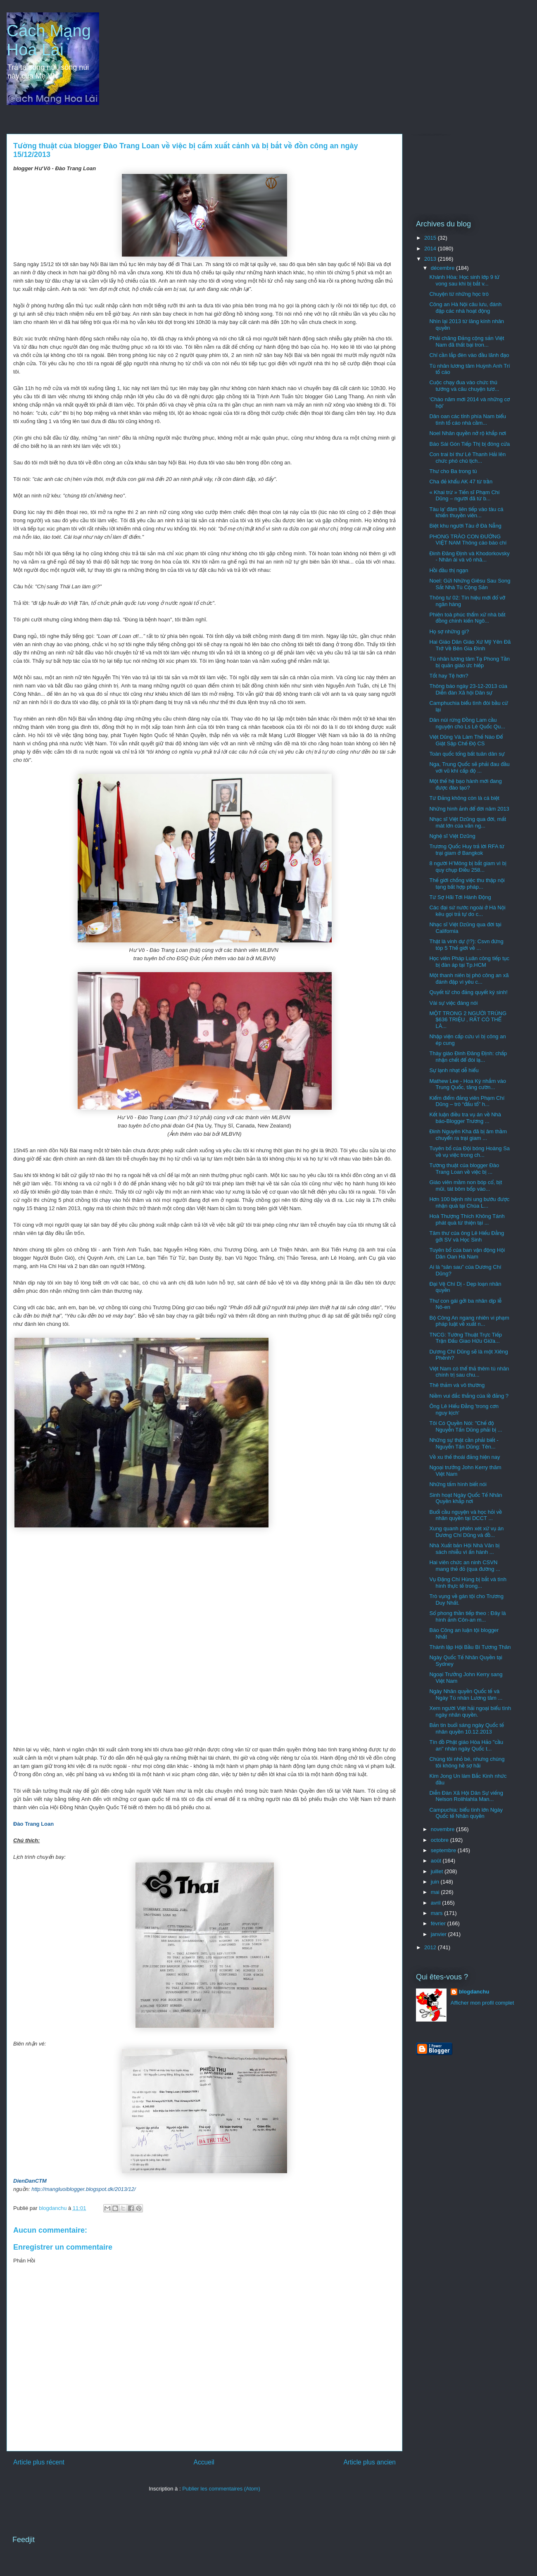 This screenshot has width=537, height=2576. What do you see at coordinates (469, 355) in the screenshot?
I see `Chỉ cần lắp đèn vào đầu lãnh đạo` at bounding box center [469, 355].